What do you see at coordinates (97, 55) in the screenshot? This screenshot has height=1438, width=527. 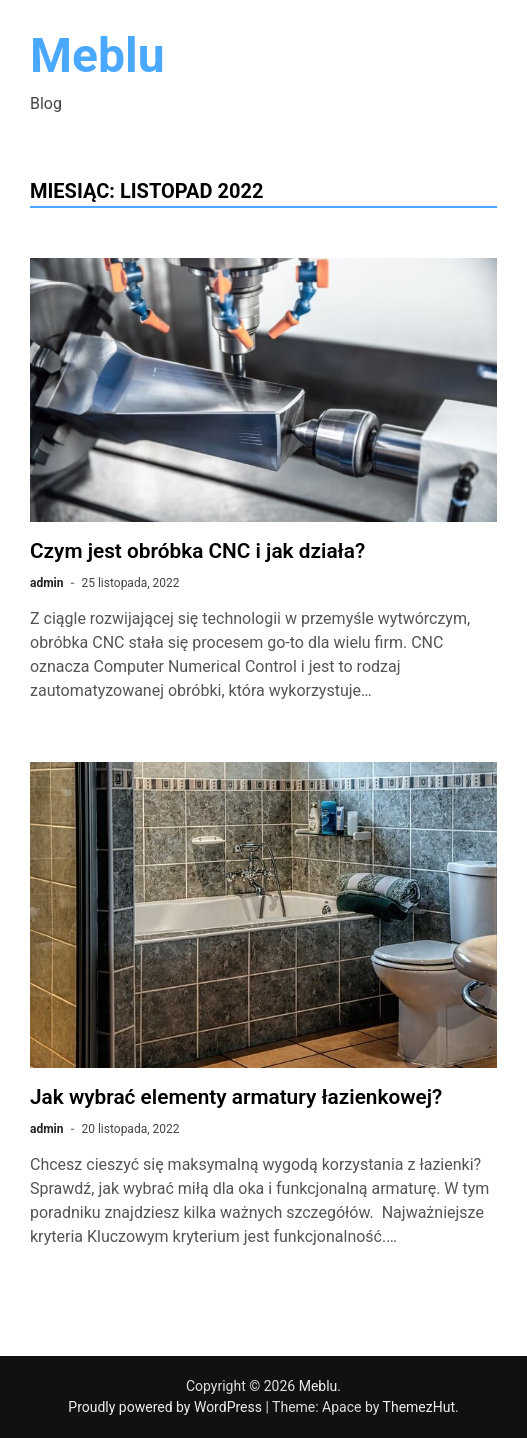 I see `Meblu` at bounding box center [97, 55].